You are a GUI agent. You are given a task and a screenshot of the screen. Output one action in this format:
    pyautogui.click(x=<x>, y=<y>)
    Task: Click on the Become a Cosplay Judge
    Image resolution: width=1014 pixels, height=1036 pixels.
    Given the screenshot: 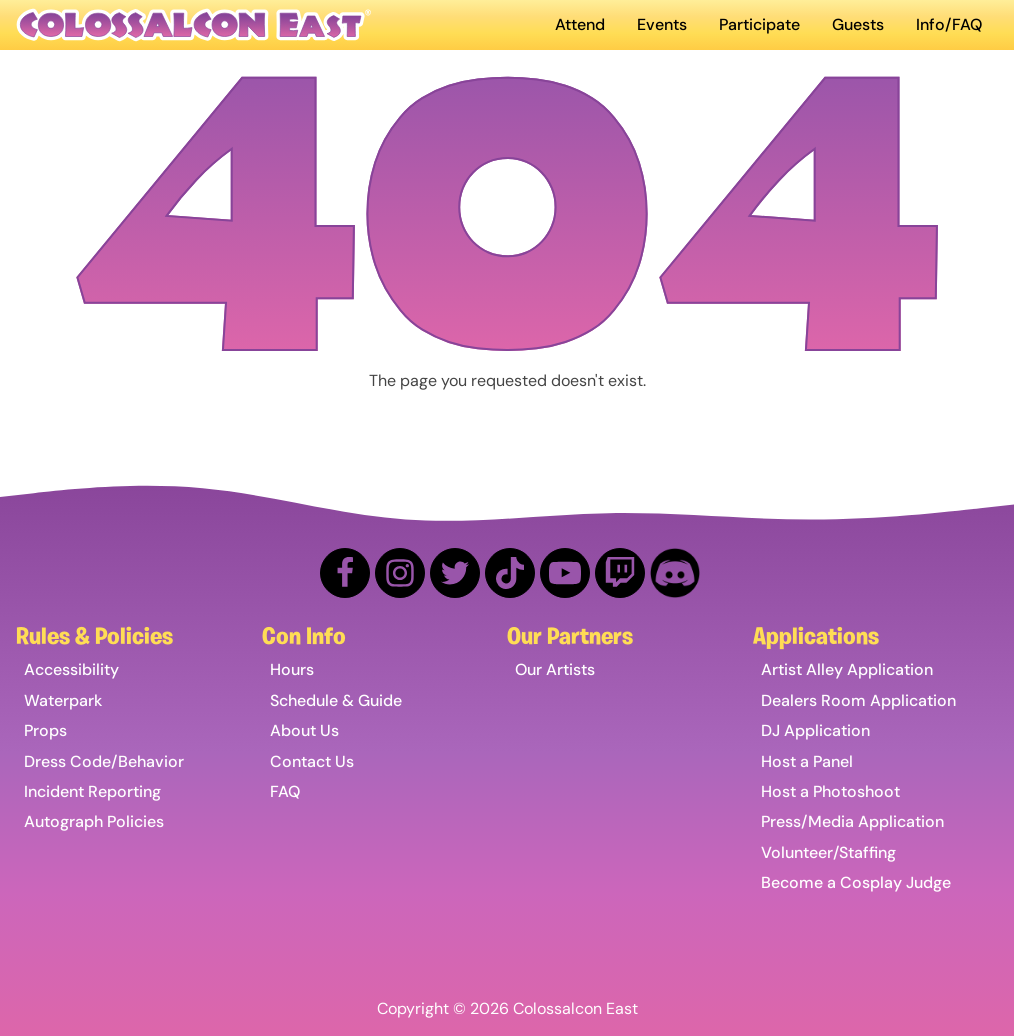 What is the action you would take?
    pyautogui.click(x=856, y=882)
    